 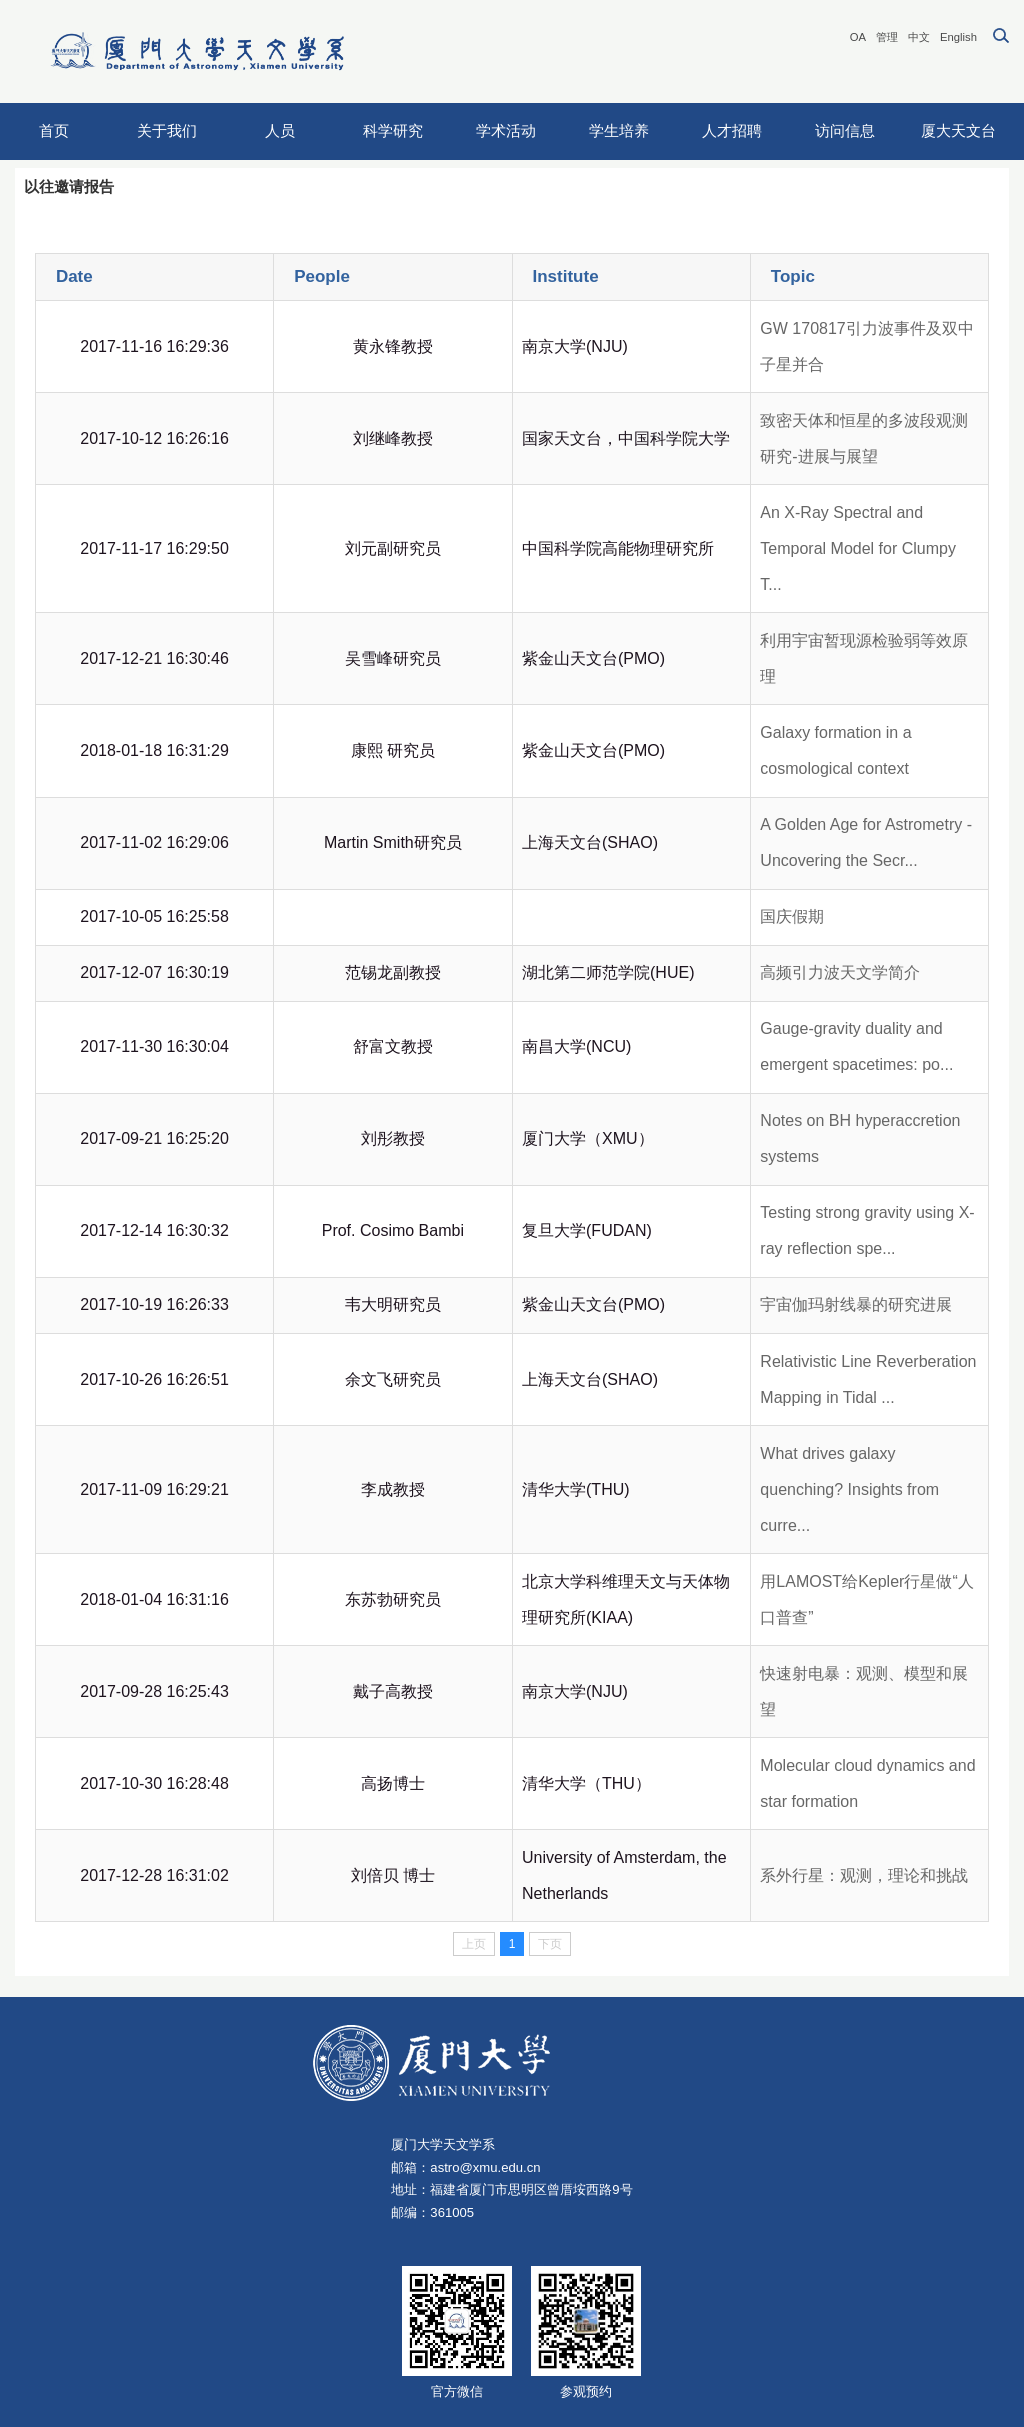 What do you see at coordinates (919, 37) in the screenshot?
I see `中文` at bounding box center [919, 37].